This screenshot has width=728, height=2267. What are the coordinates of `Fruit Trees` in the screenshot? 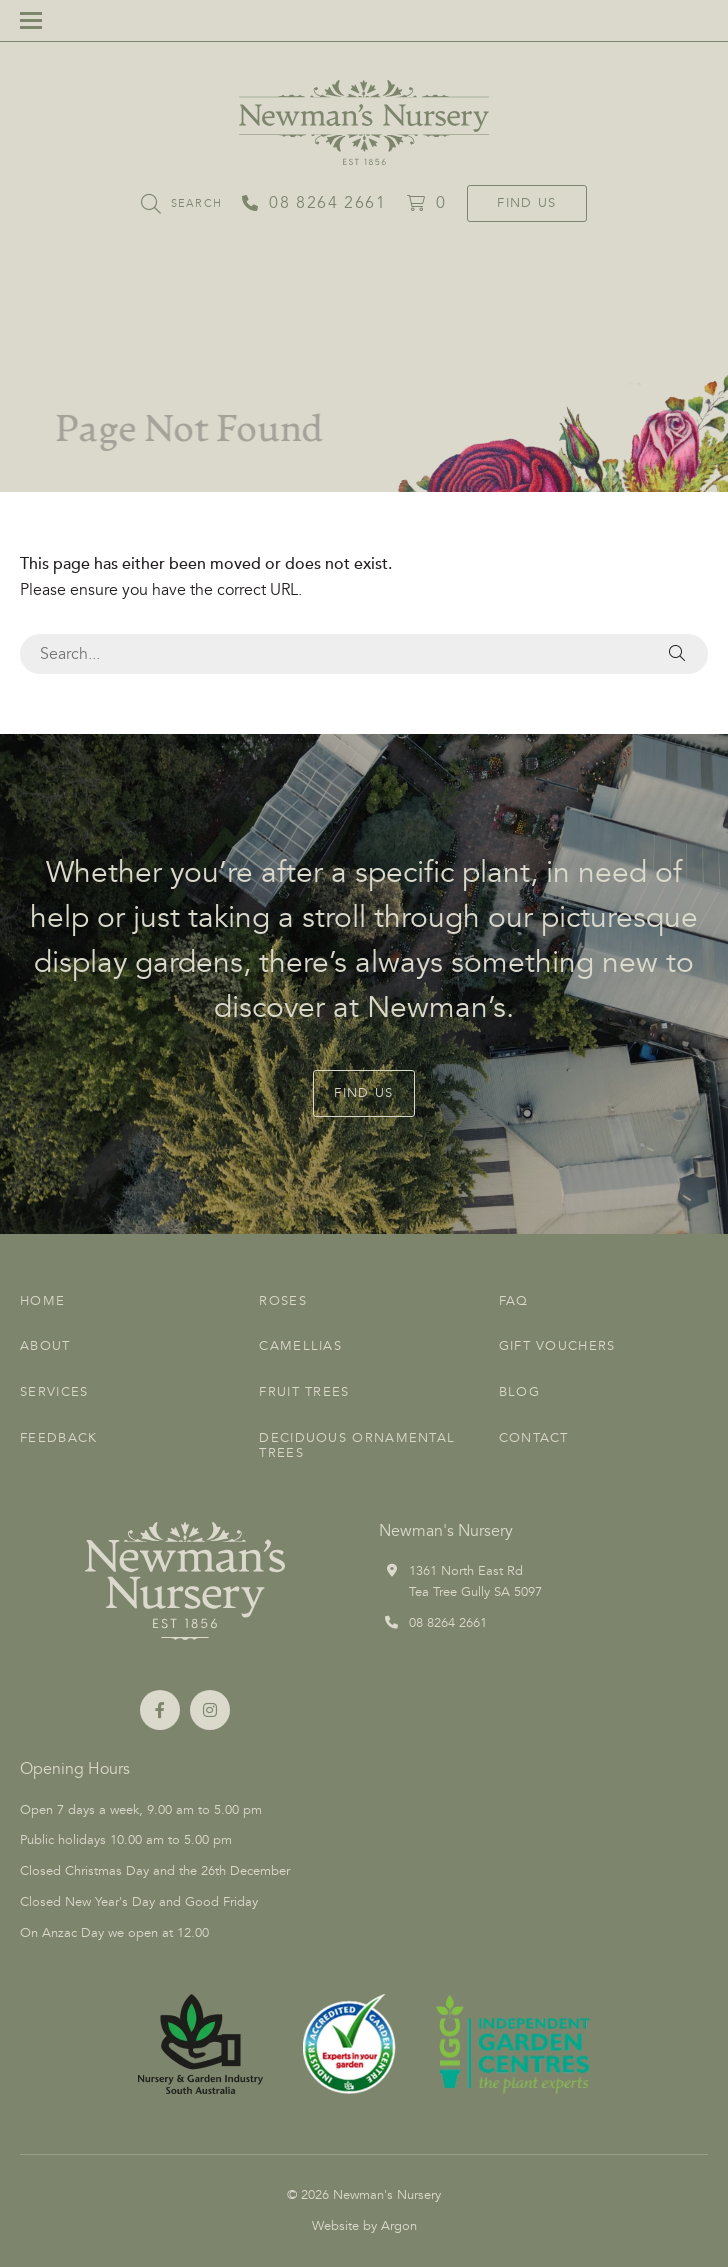 It's located at (304, 1392).